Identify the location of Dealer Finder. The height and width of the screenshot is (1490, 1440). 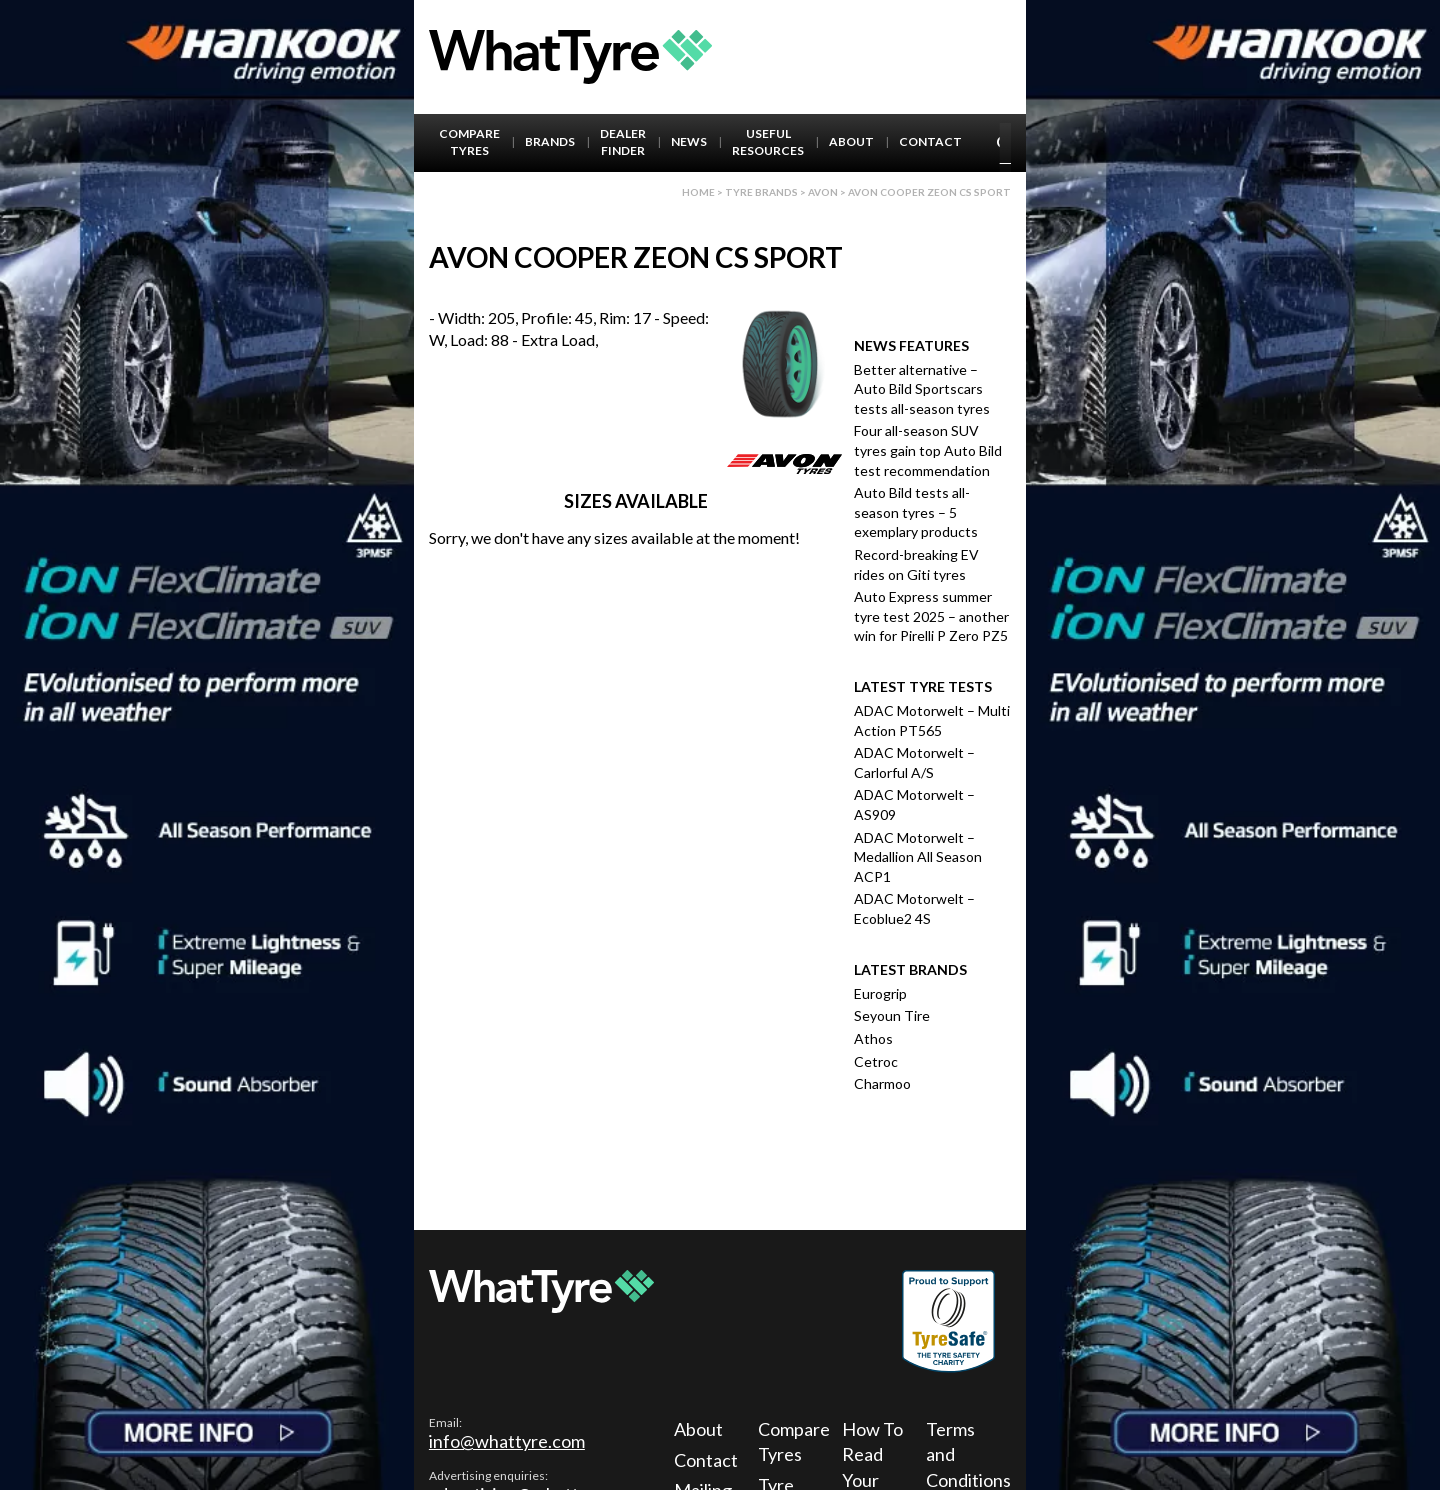
(623, 142).